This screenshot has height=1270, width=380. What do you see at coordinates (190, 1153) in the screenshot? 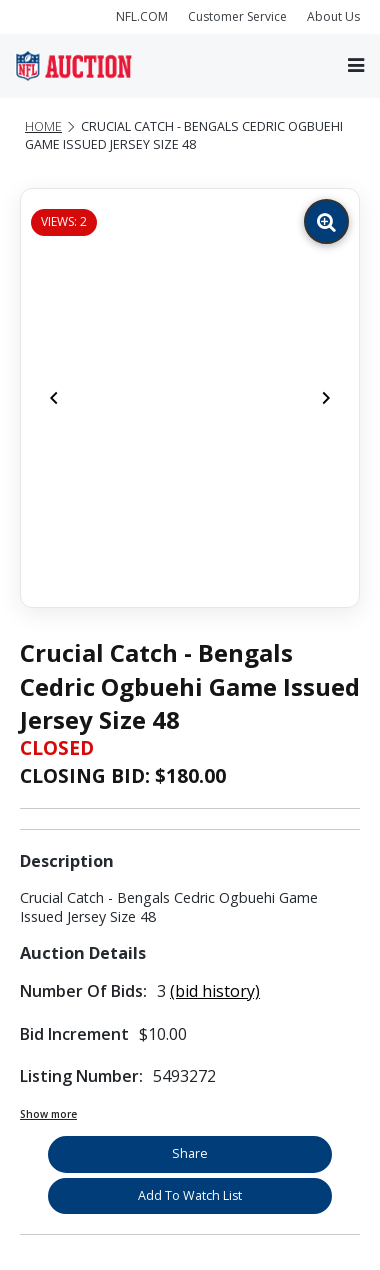
I see `Share` at bounding box center [190, 1153].